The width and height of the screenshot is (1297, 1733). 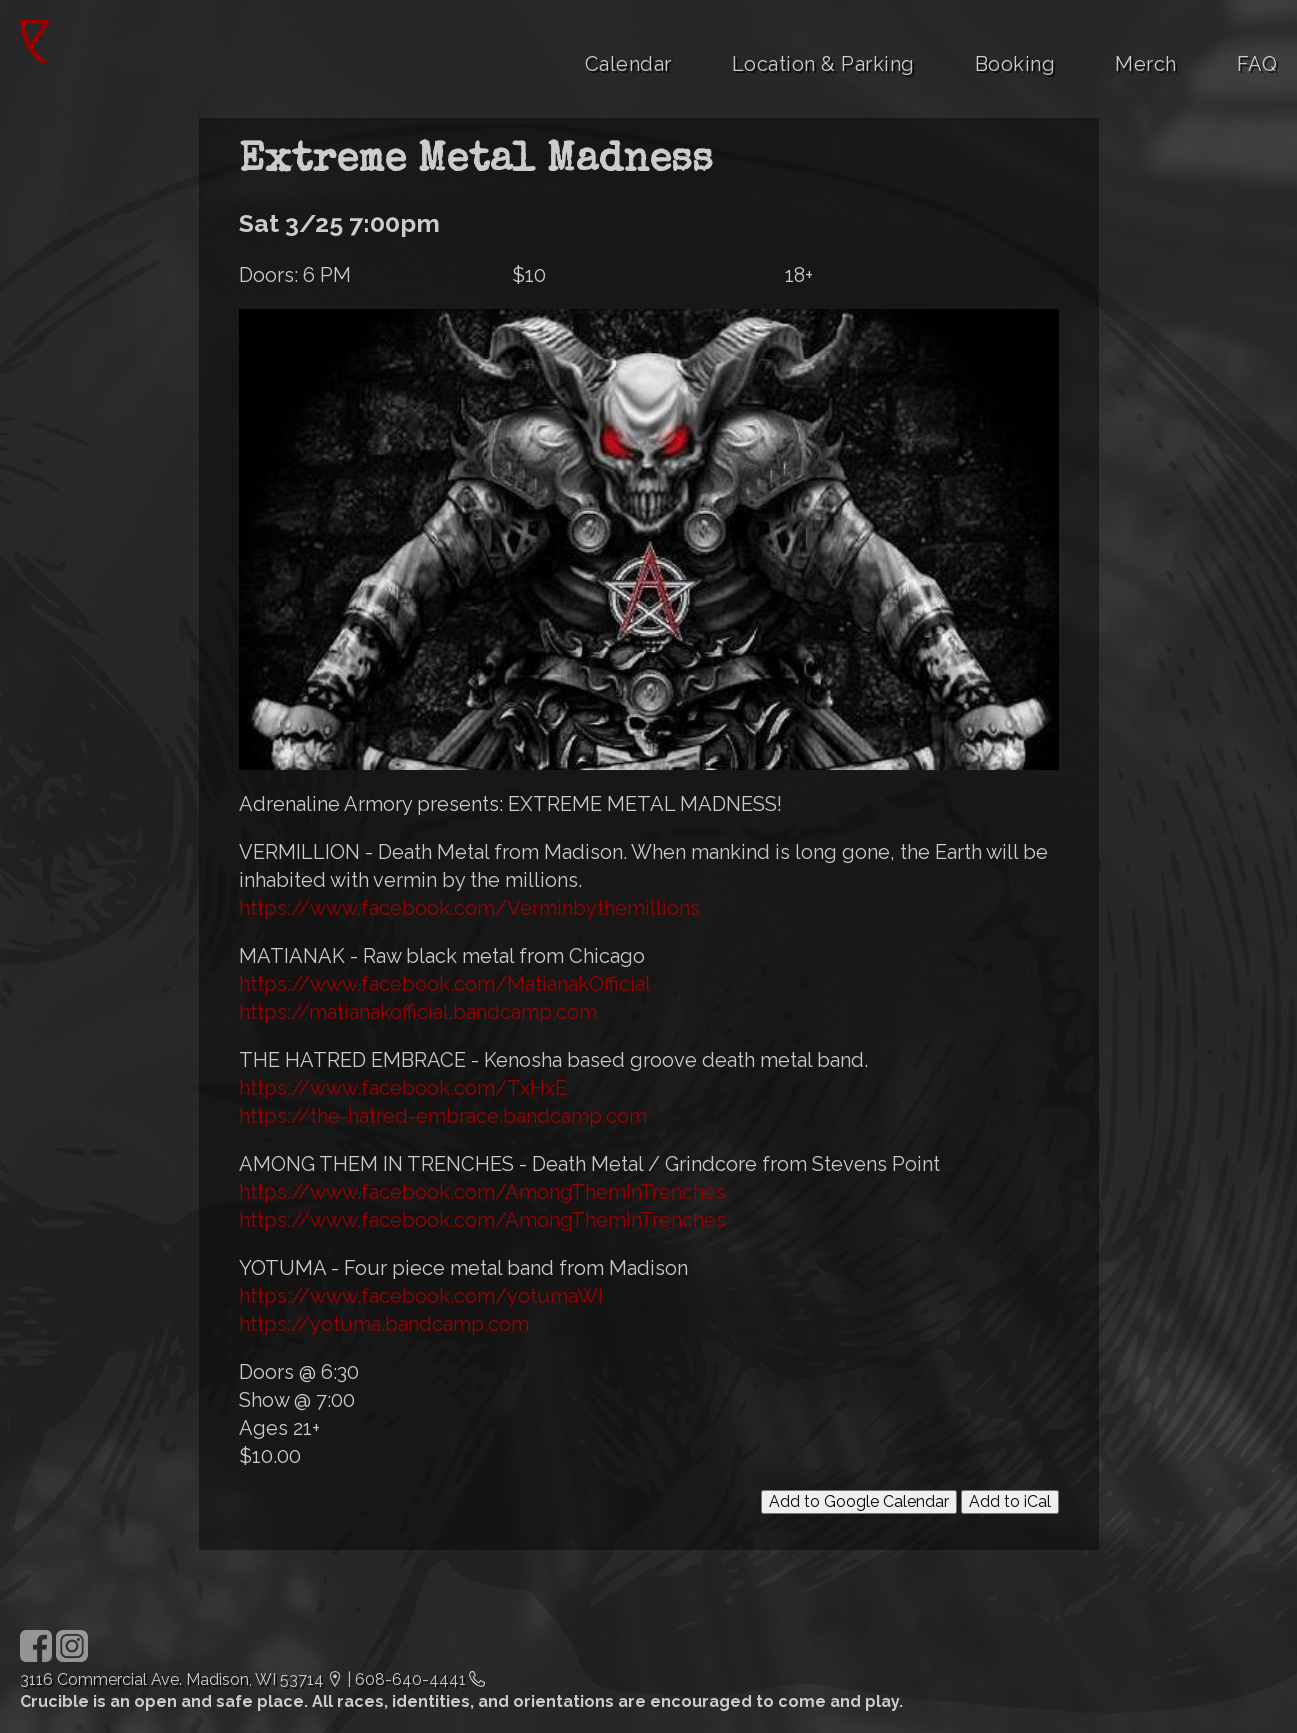 What do you see at coordinates (421, 1296) in the screenshot?
I see `https://www.facebook.com/yotumaWI` at bounding box center [421, 1296].